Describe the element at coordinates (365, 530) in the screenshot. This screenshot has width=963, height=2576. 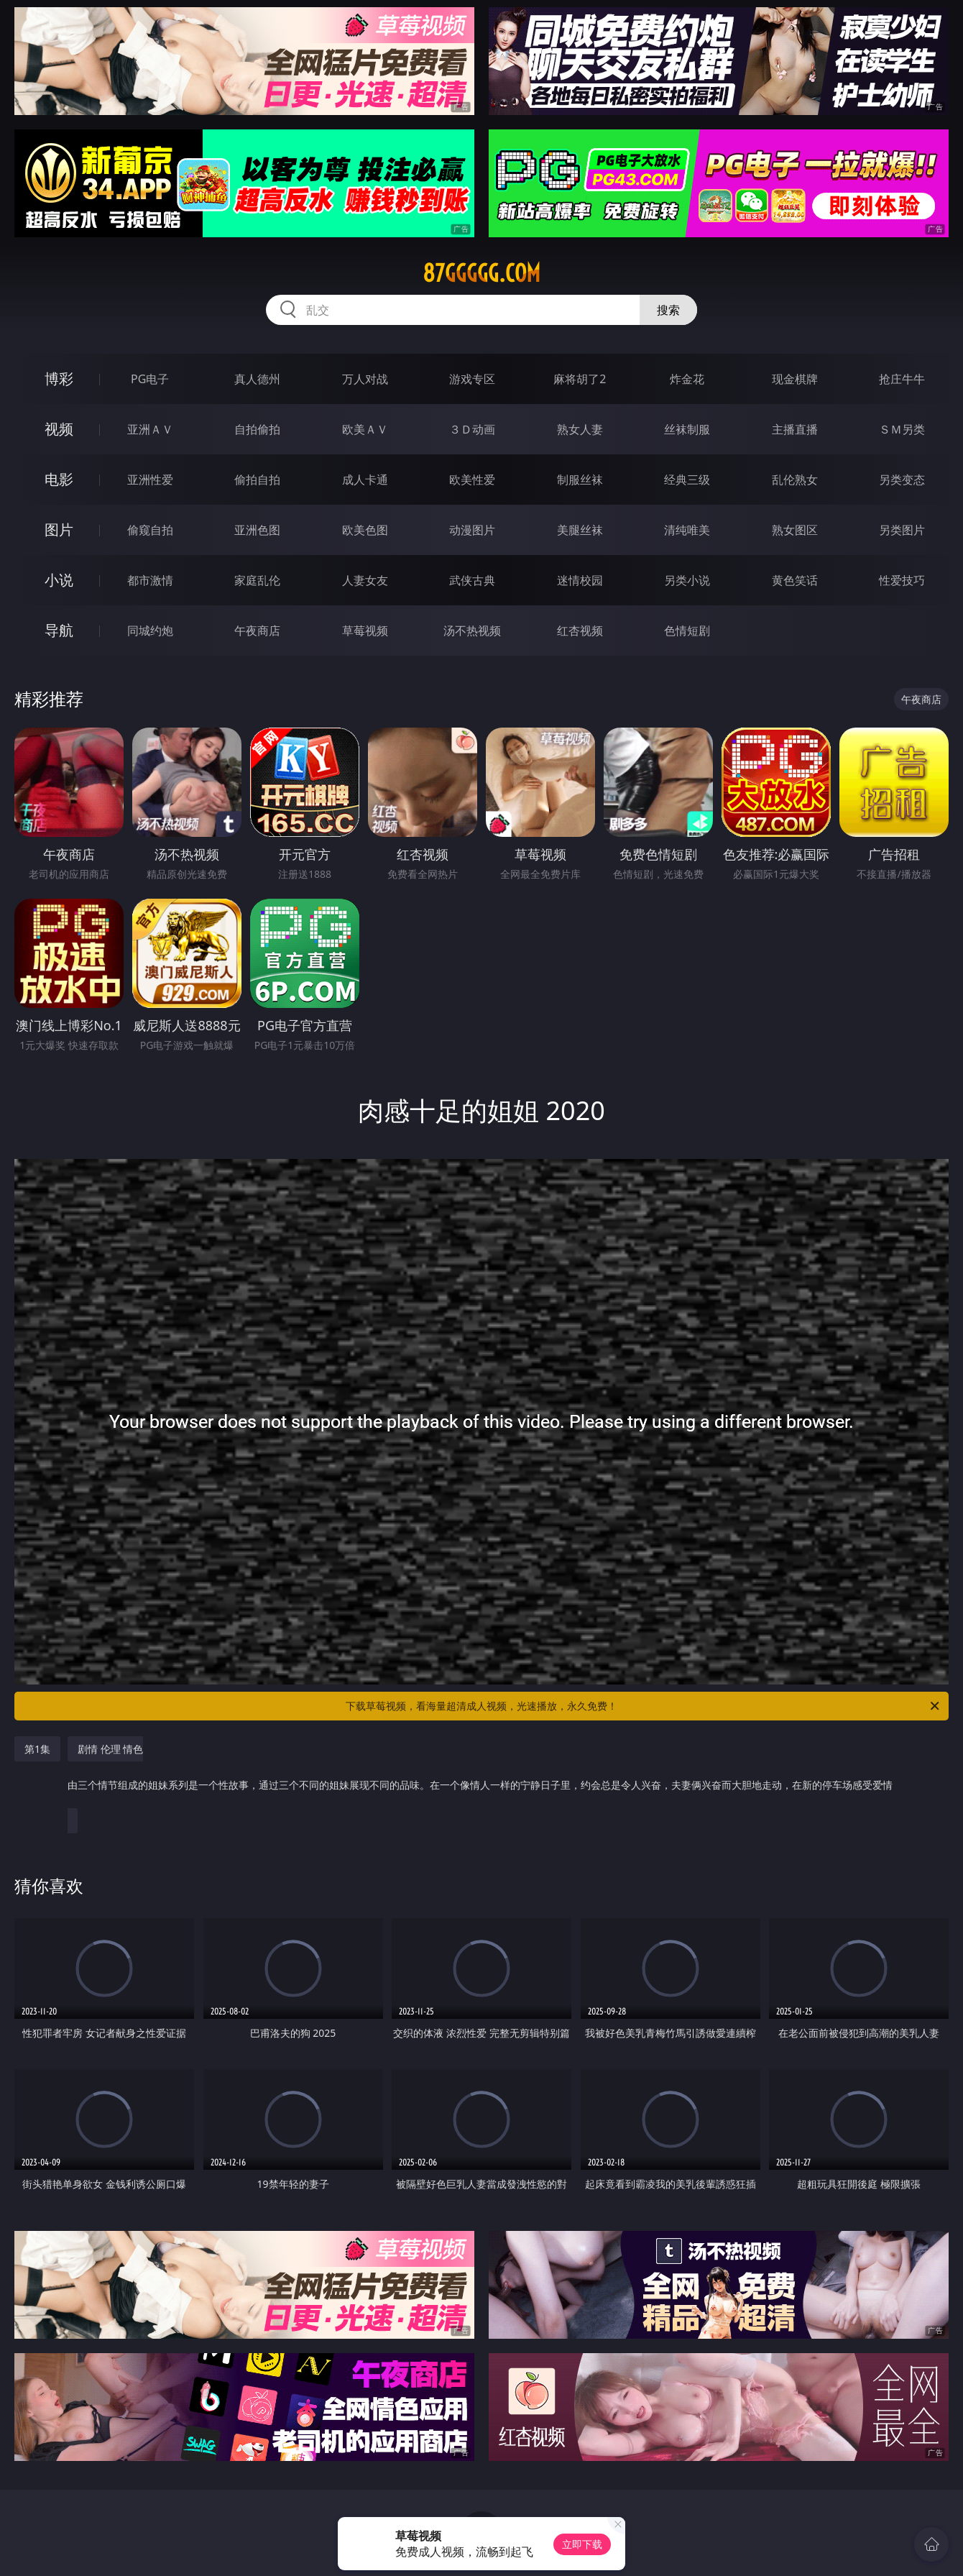
I see `欧美色图` at that location.